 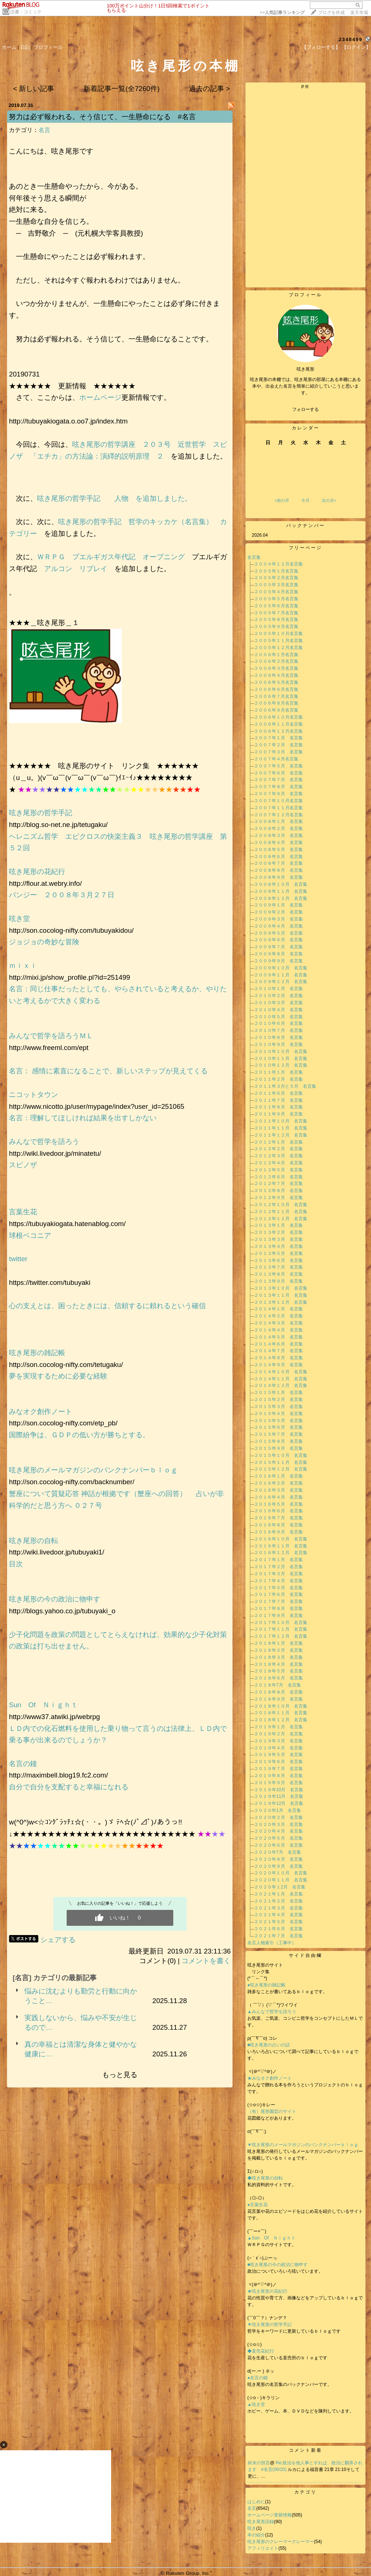 What do you see at coordinates (278, 773) in the screenshot?
I see `２００７年６月 名言集` at bounding box center [278, 773].